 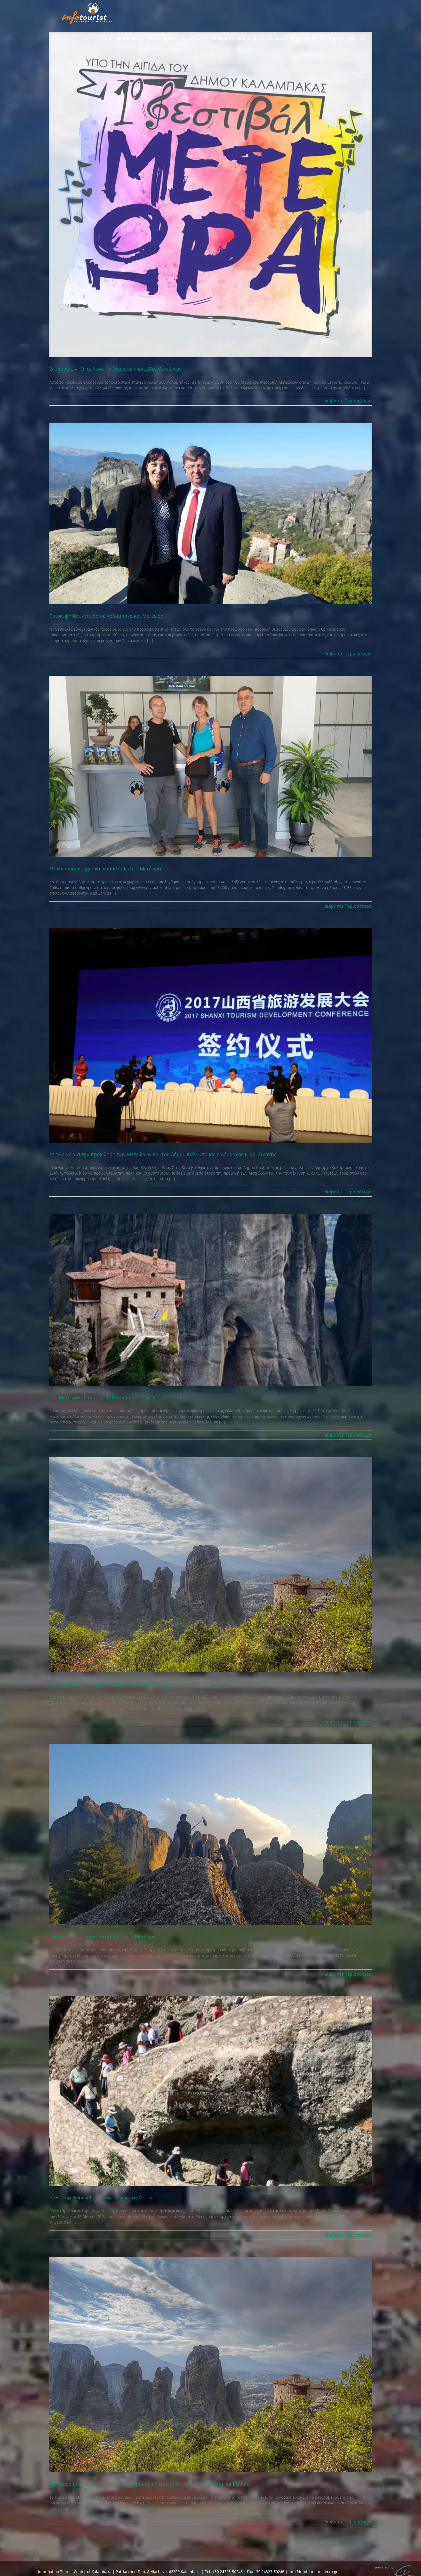 What do you see at coordinates (363, 38) in the screenshot?
I see `[button]` at bounding box center [363, 38].